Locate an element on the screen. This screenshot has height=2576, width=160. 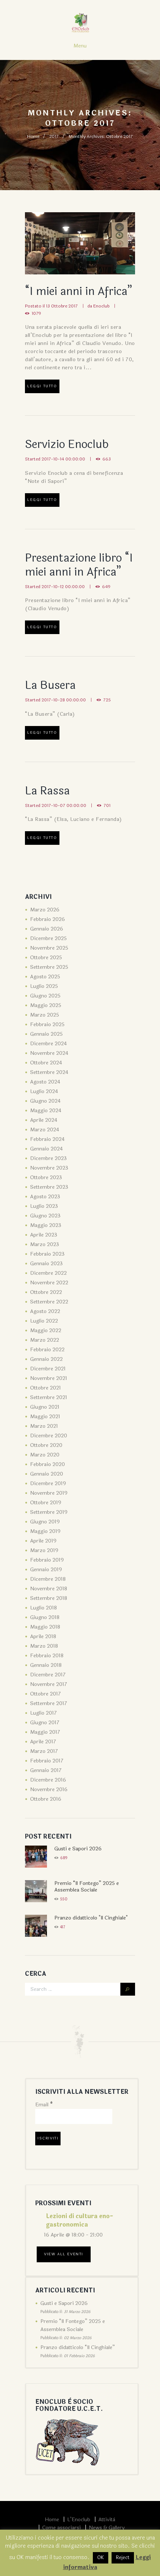
OK [button] is located at coordinates (100, 2557).